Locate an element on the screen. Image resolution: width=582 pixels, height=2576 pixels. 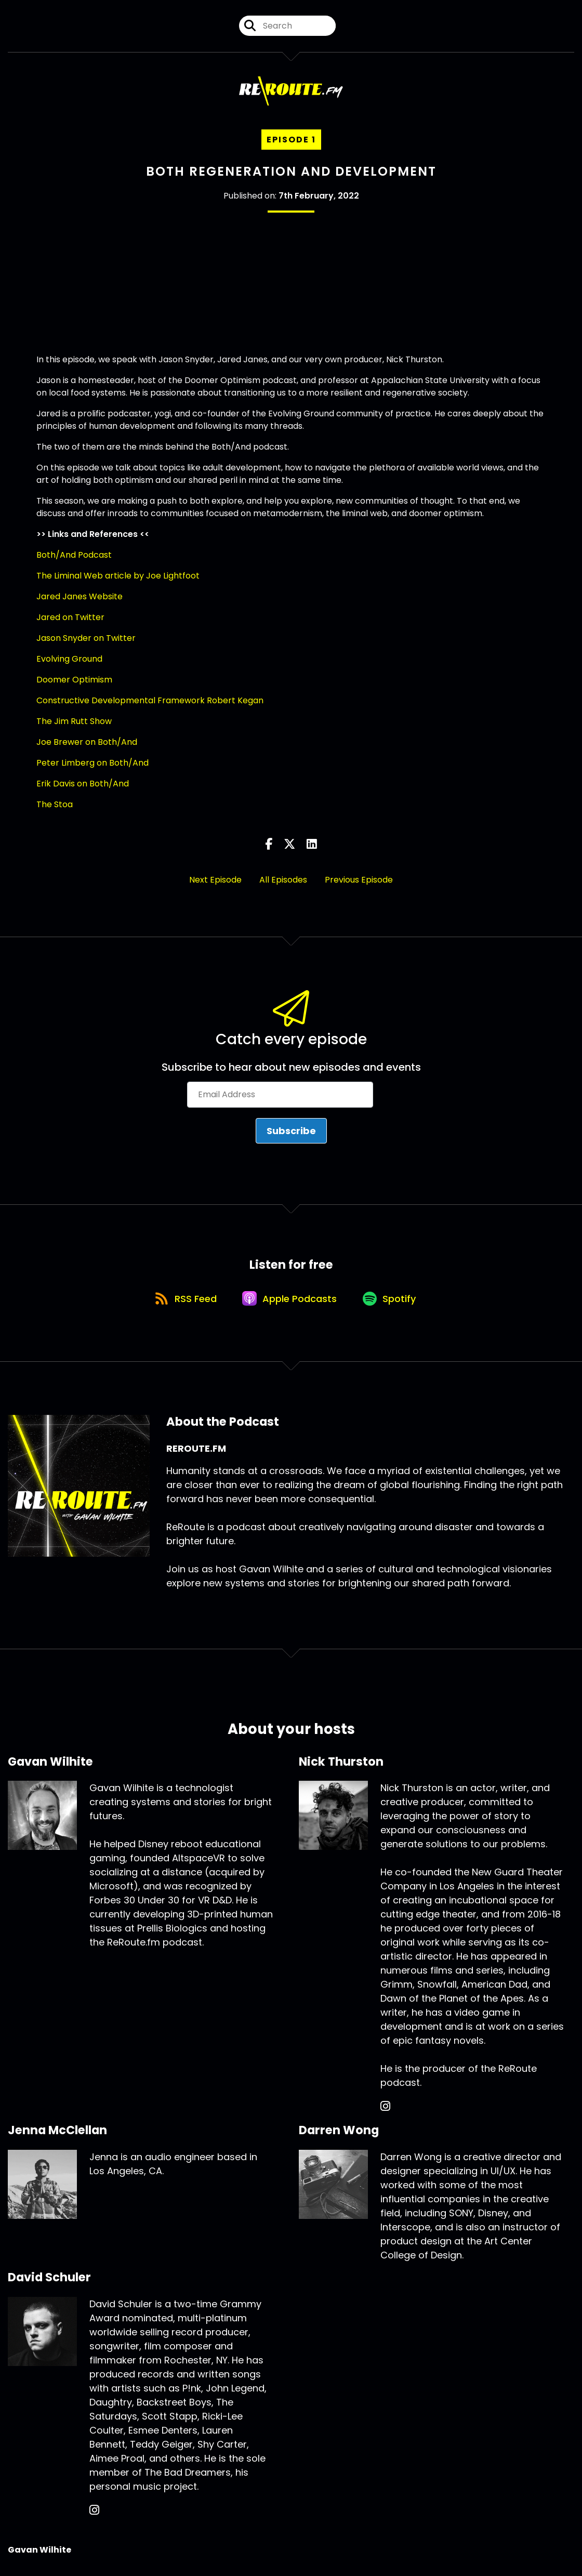
Jared Janes Website is located at coordinates (79, 596).